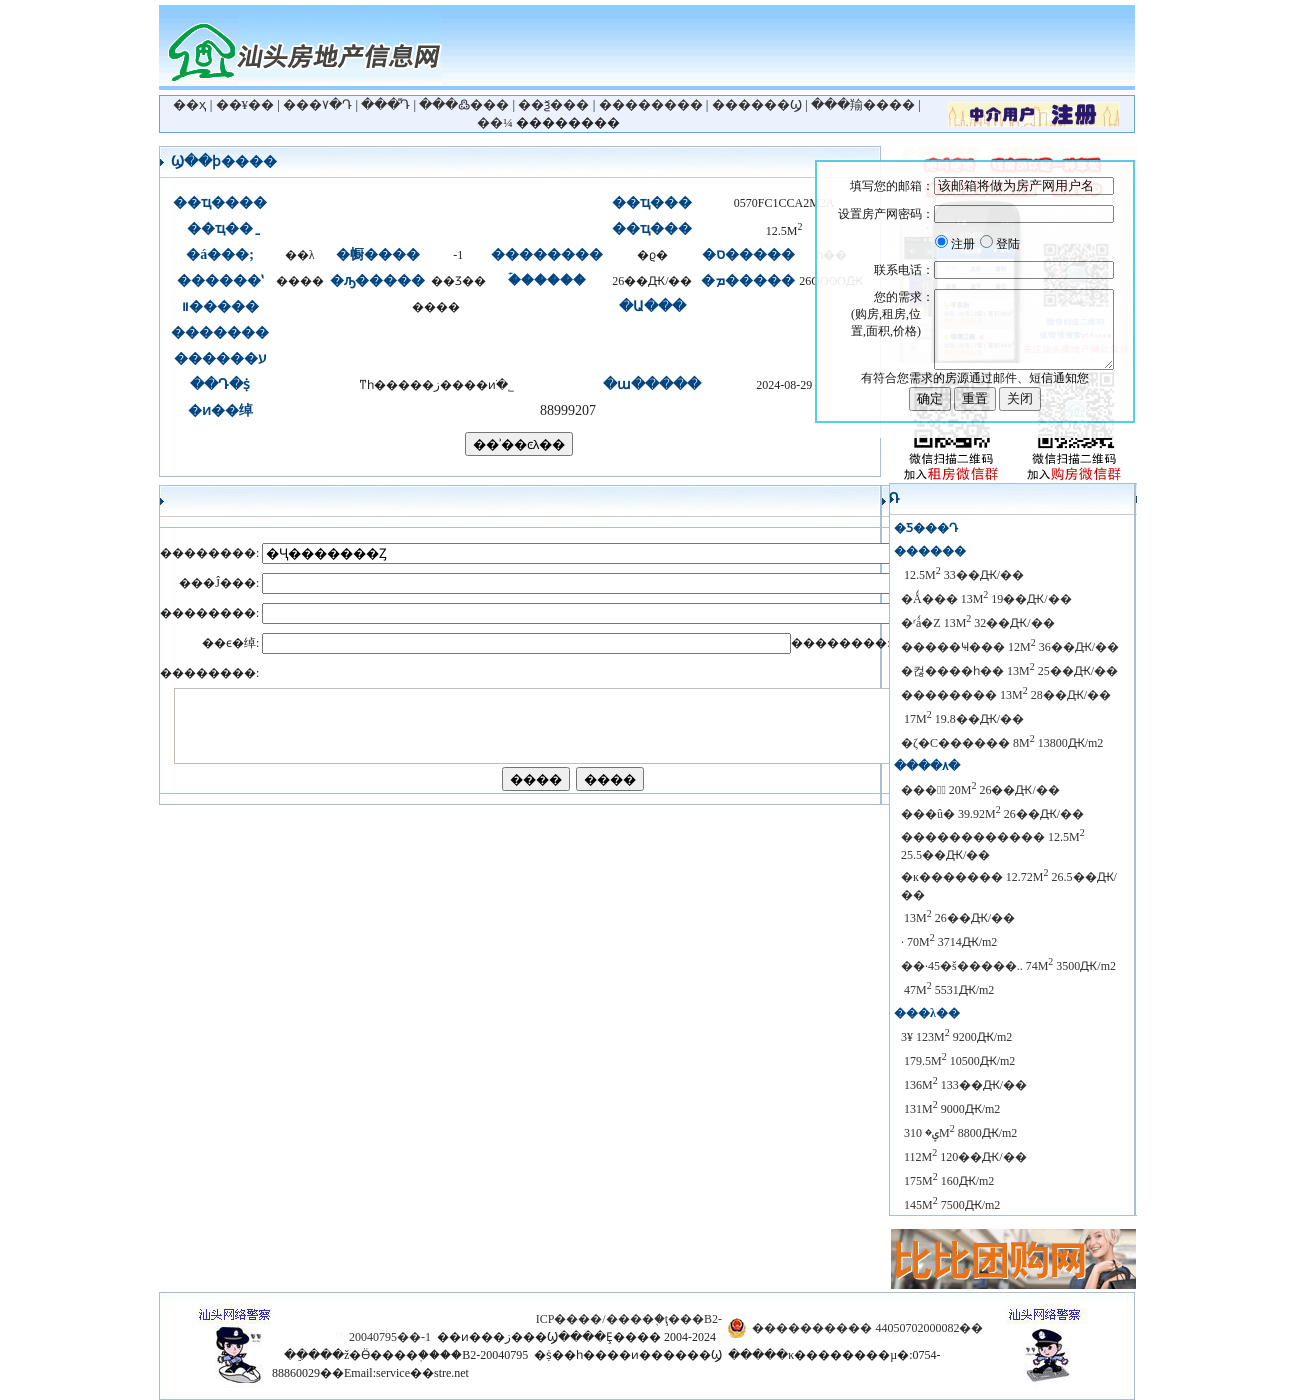 The width and height of the screenshot is (1293, 1400). Describe the element at coordinates (495, 122) in the screenshot. I see `��¼` at that location.